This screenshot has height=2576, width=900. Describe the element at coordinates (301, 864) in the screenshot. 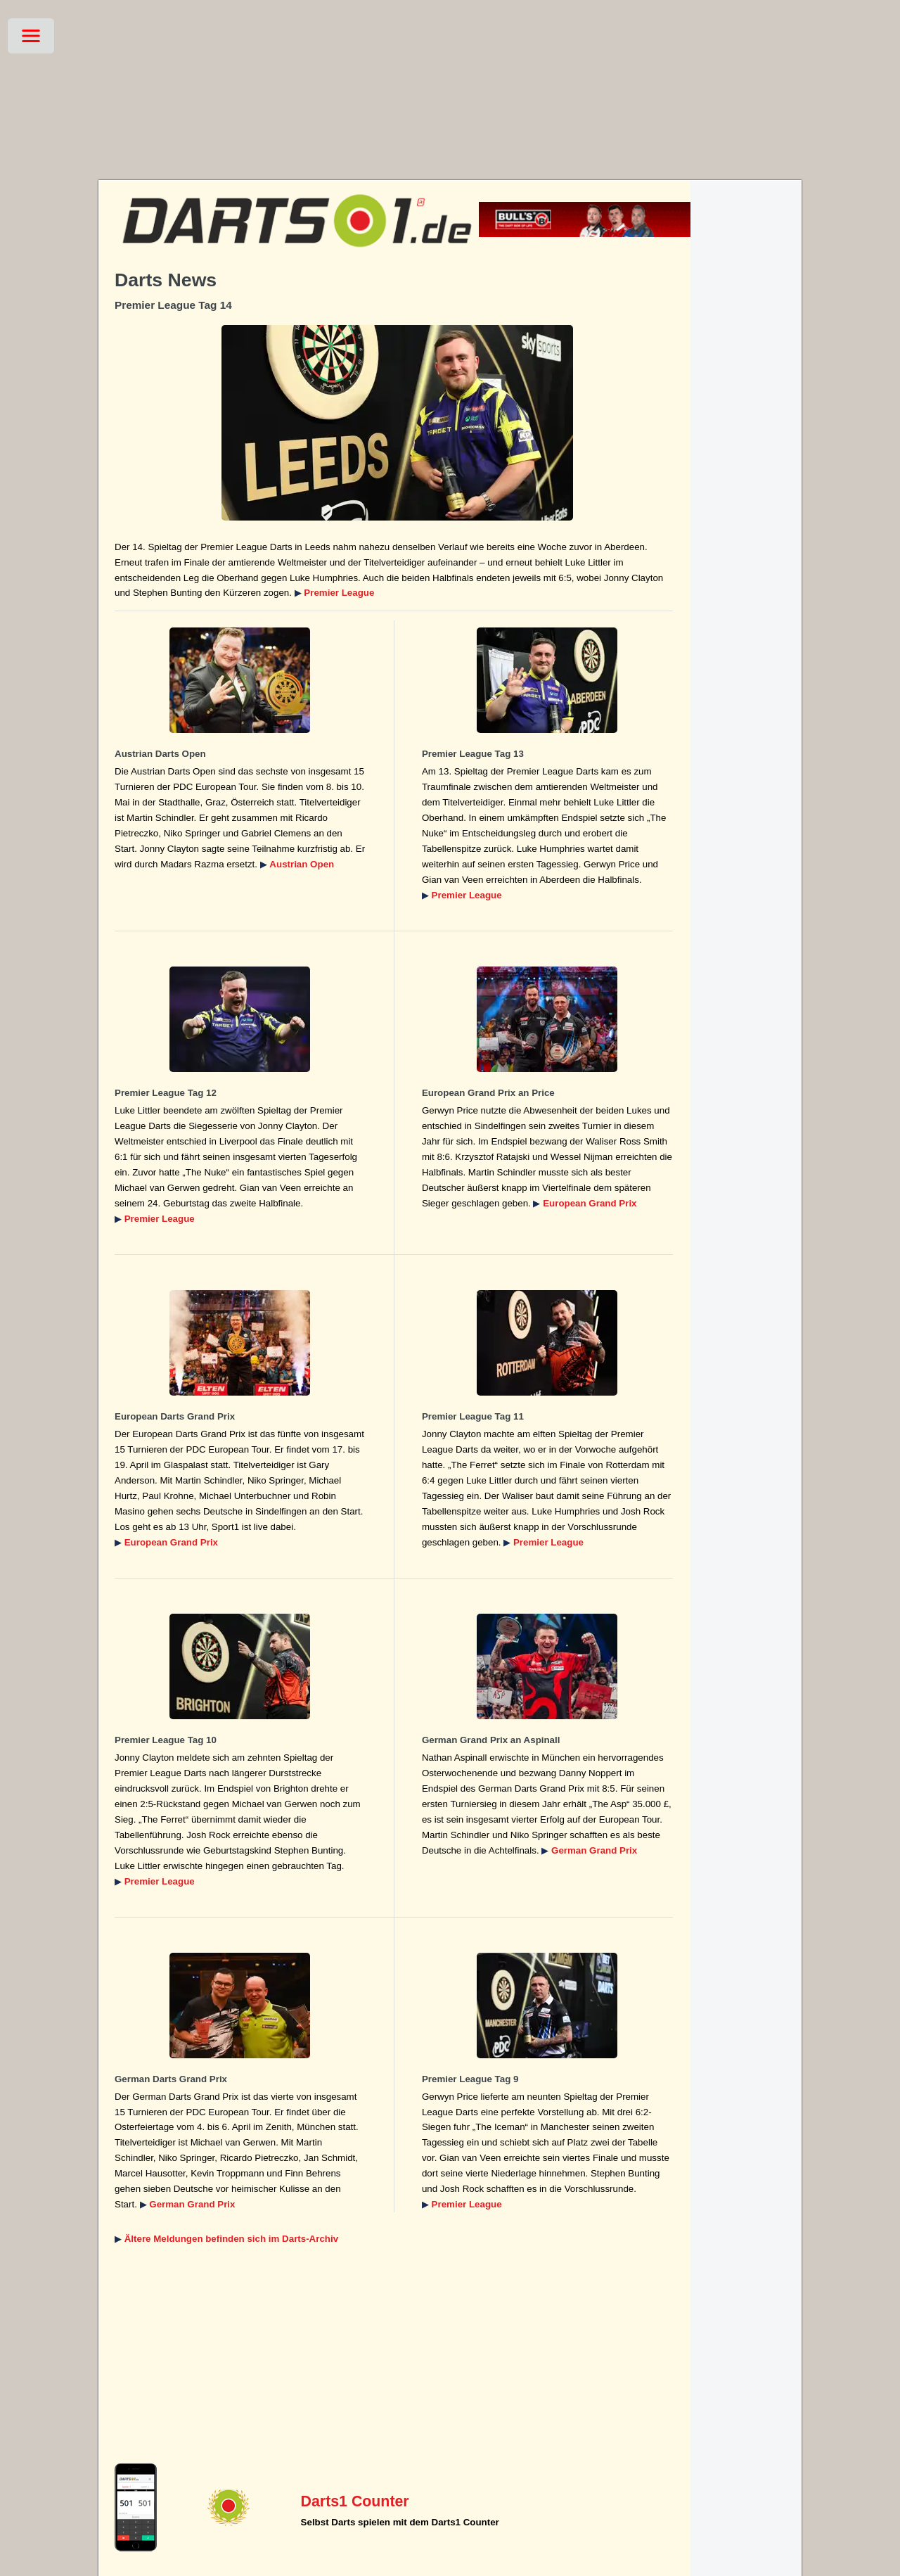

I see `Austrian Open` at that location.